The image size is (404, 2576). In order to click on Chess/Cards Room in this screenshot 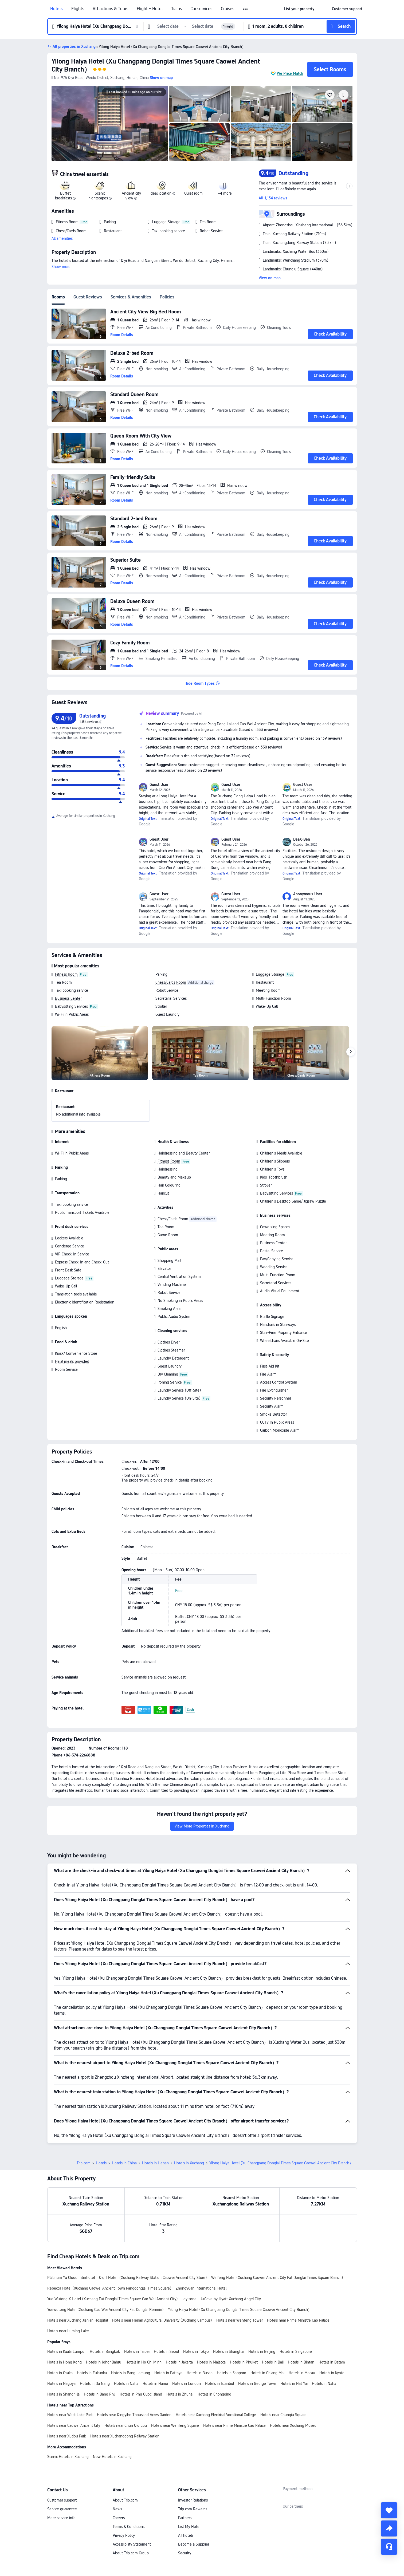, I will do `click(170, 982)`.